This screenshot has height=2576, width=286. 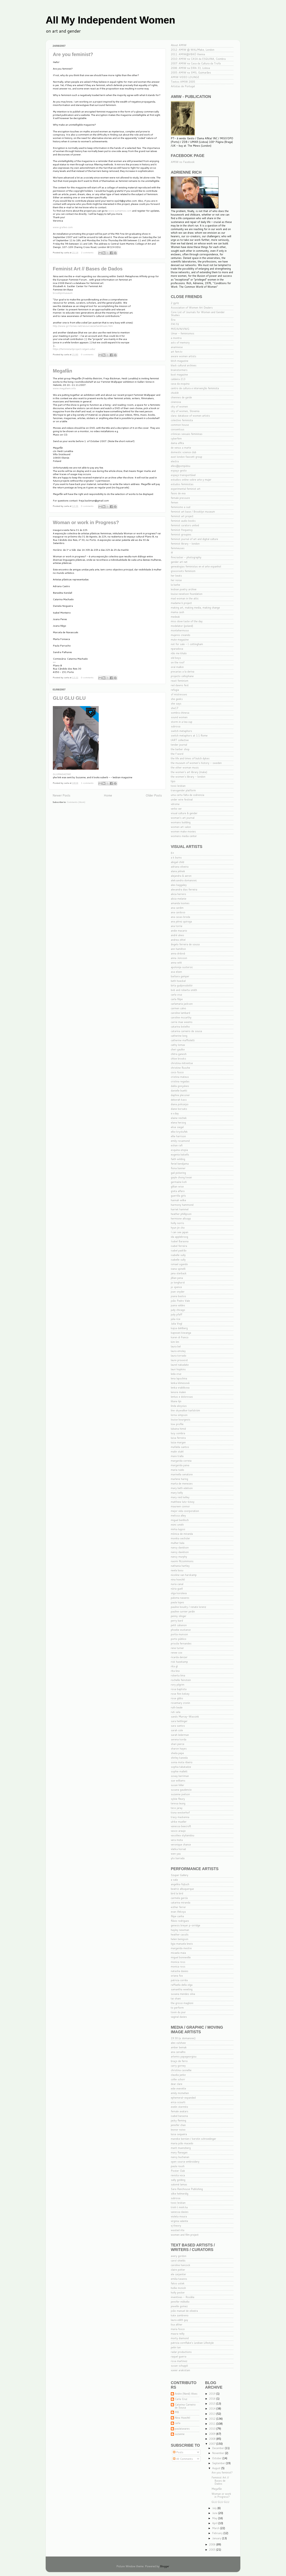 What do you see at coordinates (69, 698) in the screenshot?
I see `GLU GLU GLU` at bounding box center [69, 698].